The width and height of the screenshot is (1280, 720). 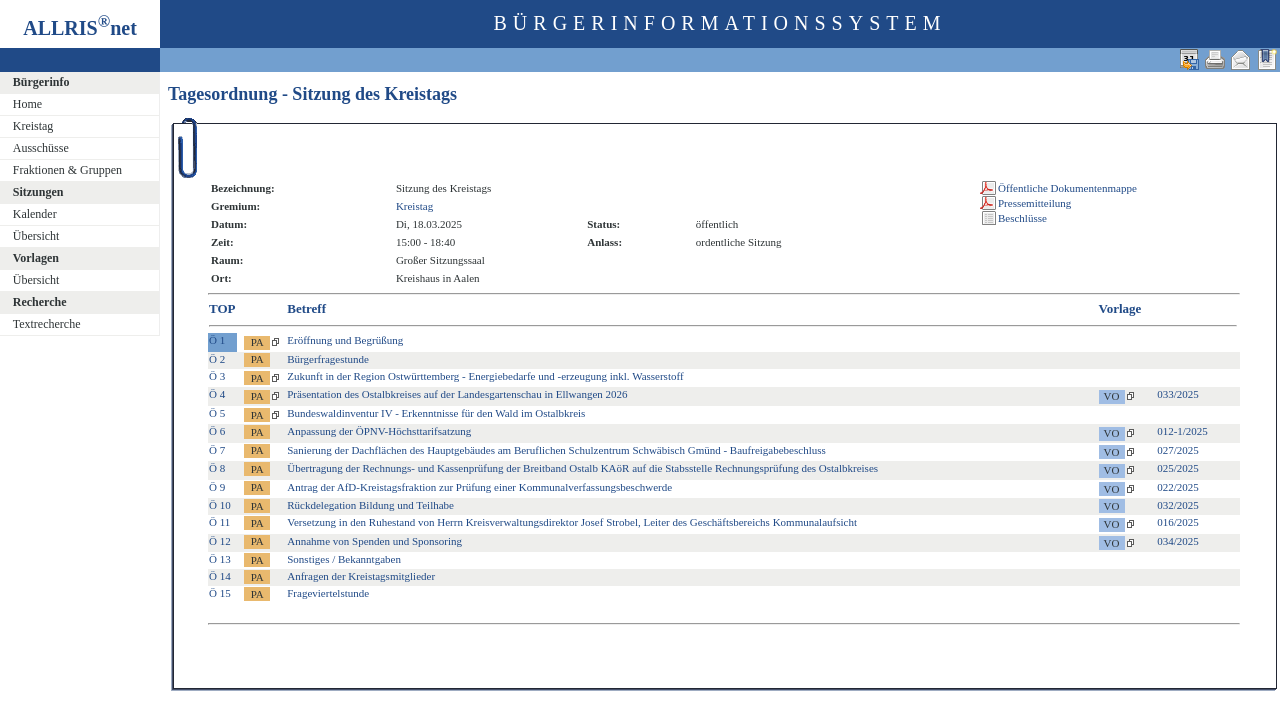 I want to click on Ö 4, so click(x=217, y=394).